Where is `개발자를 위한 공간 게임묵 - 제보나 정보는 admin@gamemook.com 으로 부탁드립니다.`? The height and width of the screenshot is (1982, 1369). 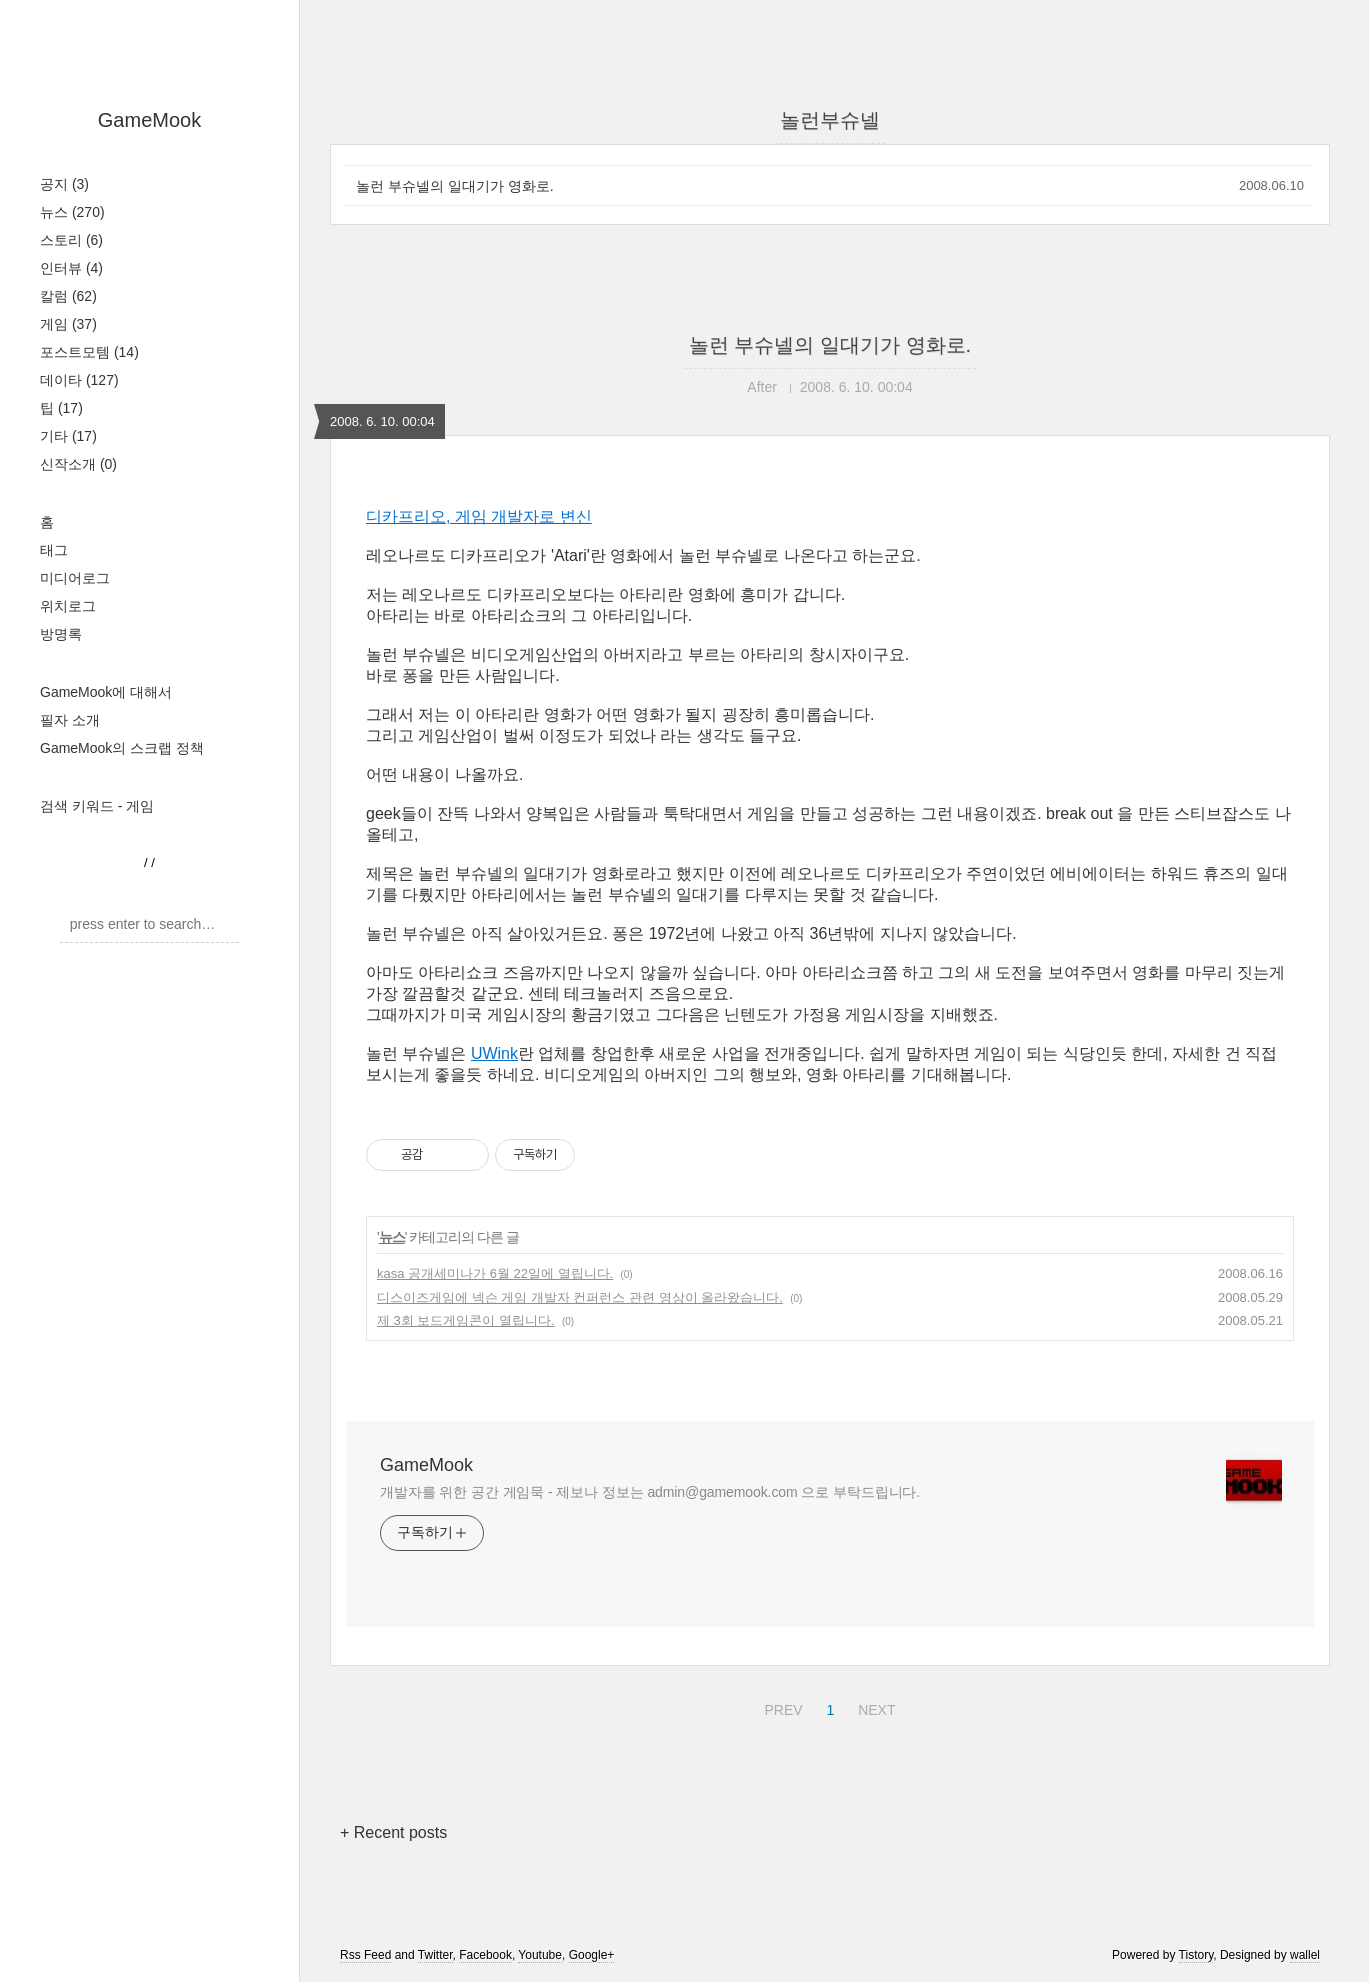 개발자를 위한 공간 게임묵 - 제보나 정보는 admin@gamemook.com 으로 부탁드립니다. is located at coordinates (650, 1492).